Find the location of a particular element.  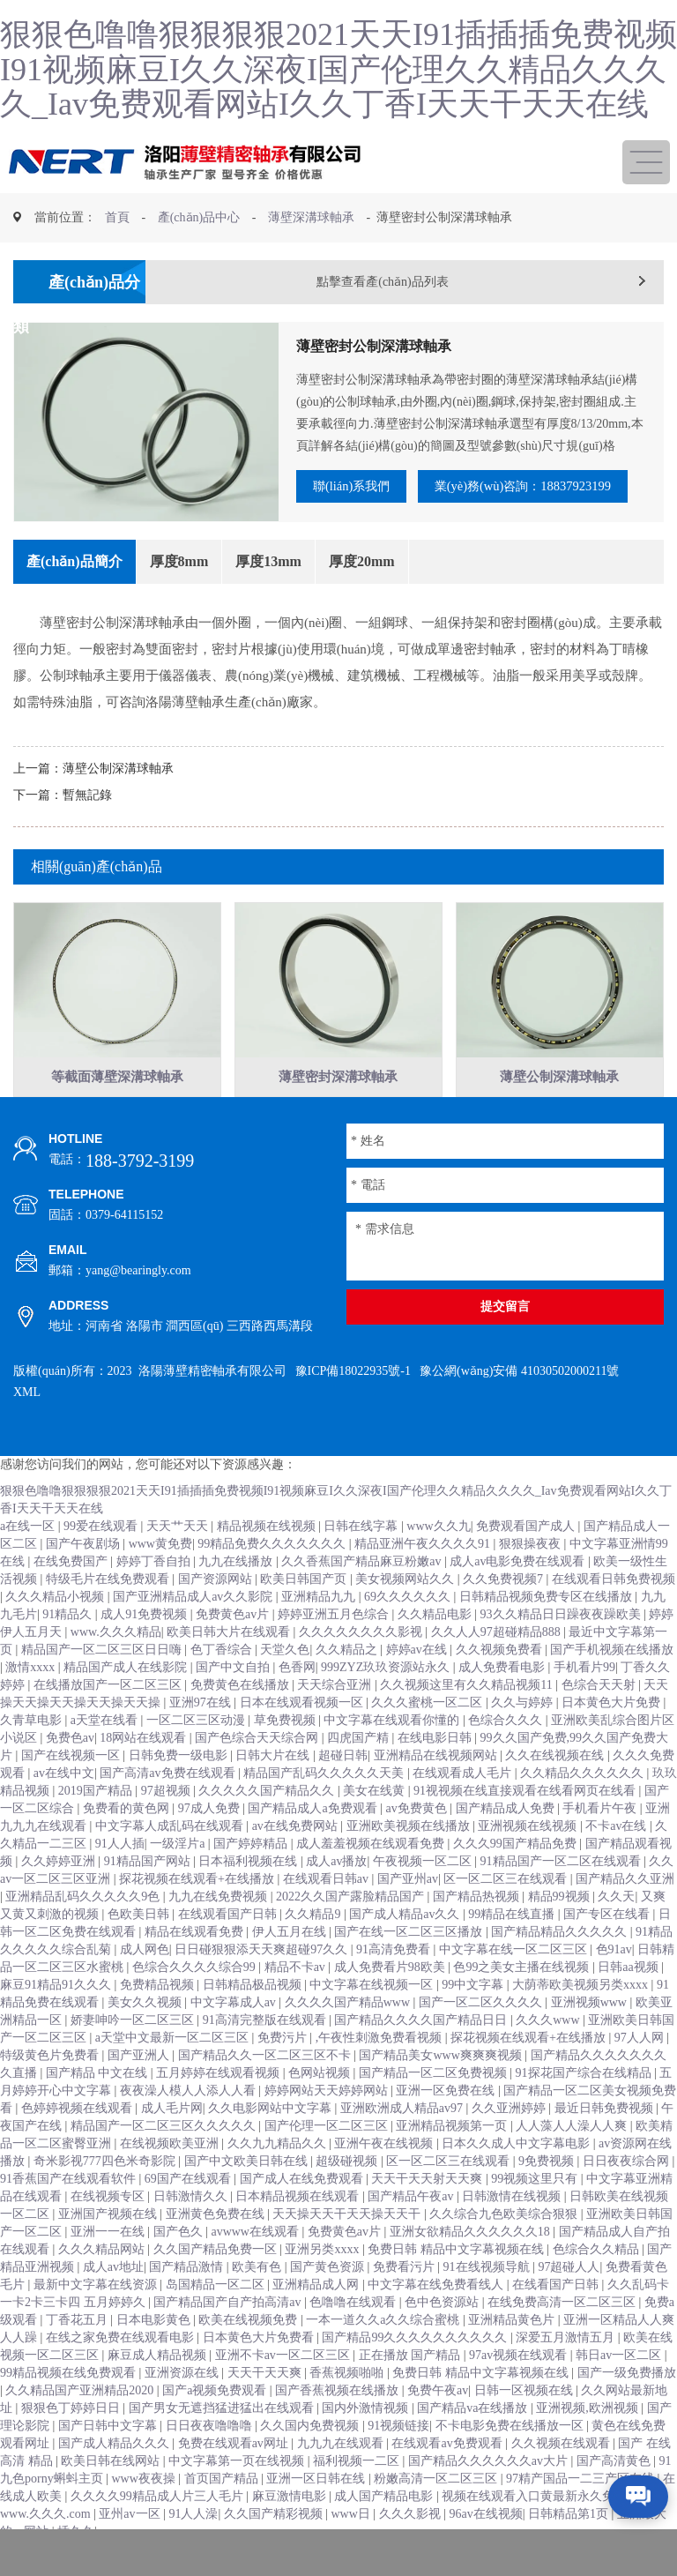

在线电影日韩 is located at coordinates (436, 1773).